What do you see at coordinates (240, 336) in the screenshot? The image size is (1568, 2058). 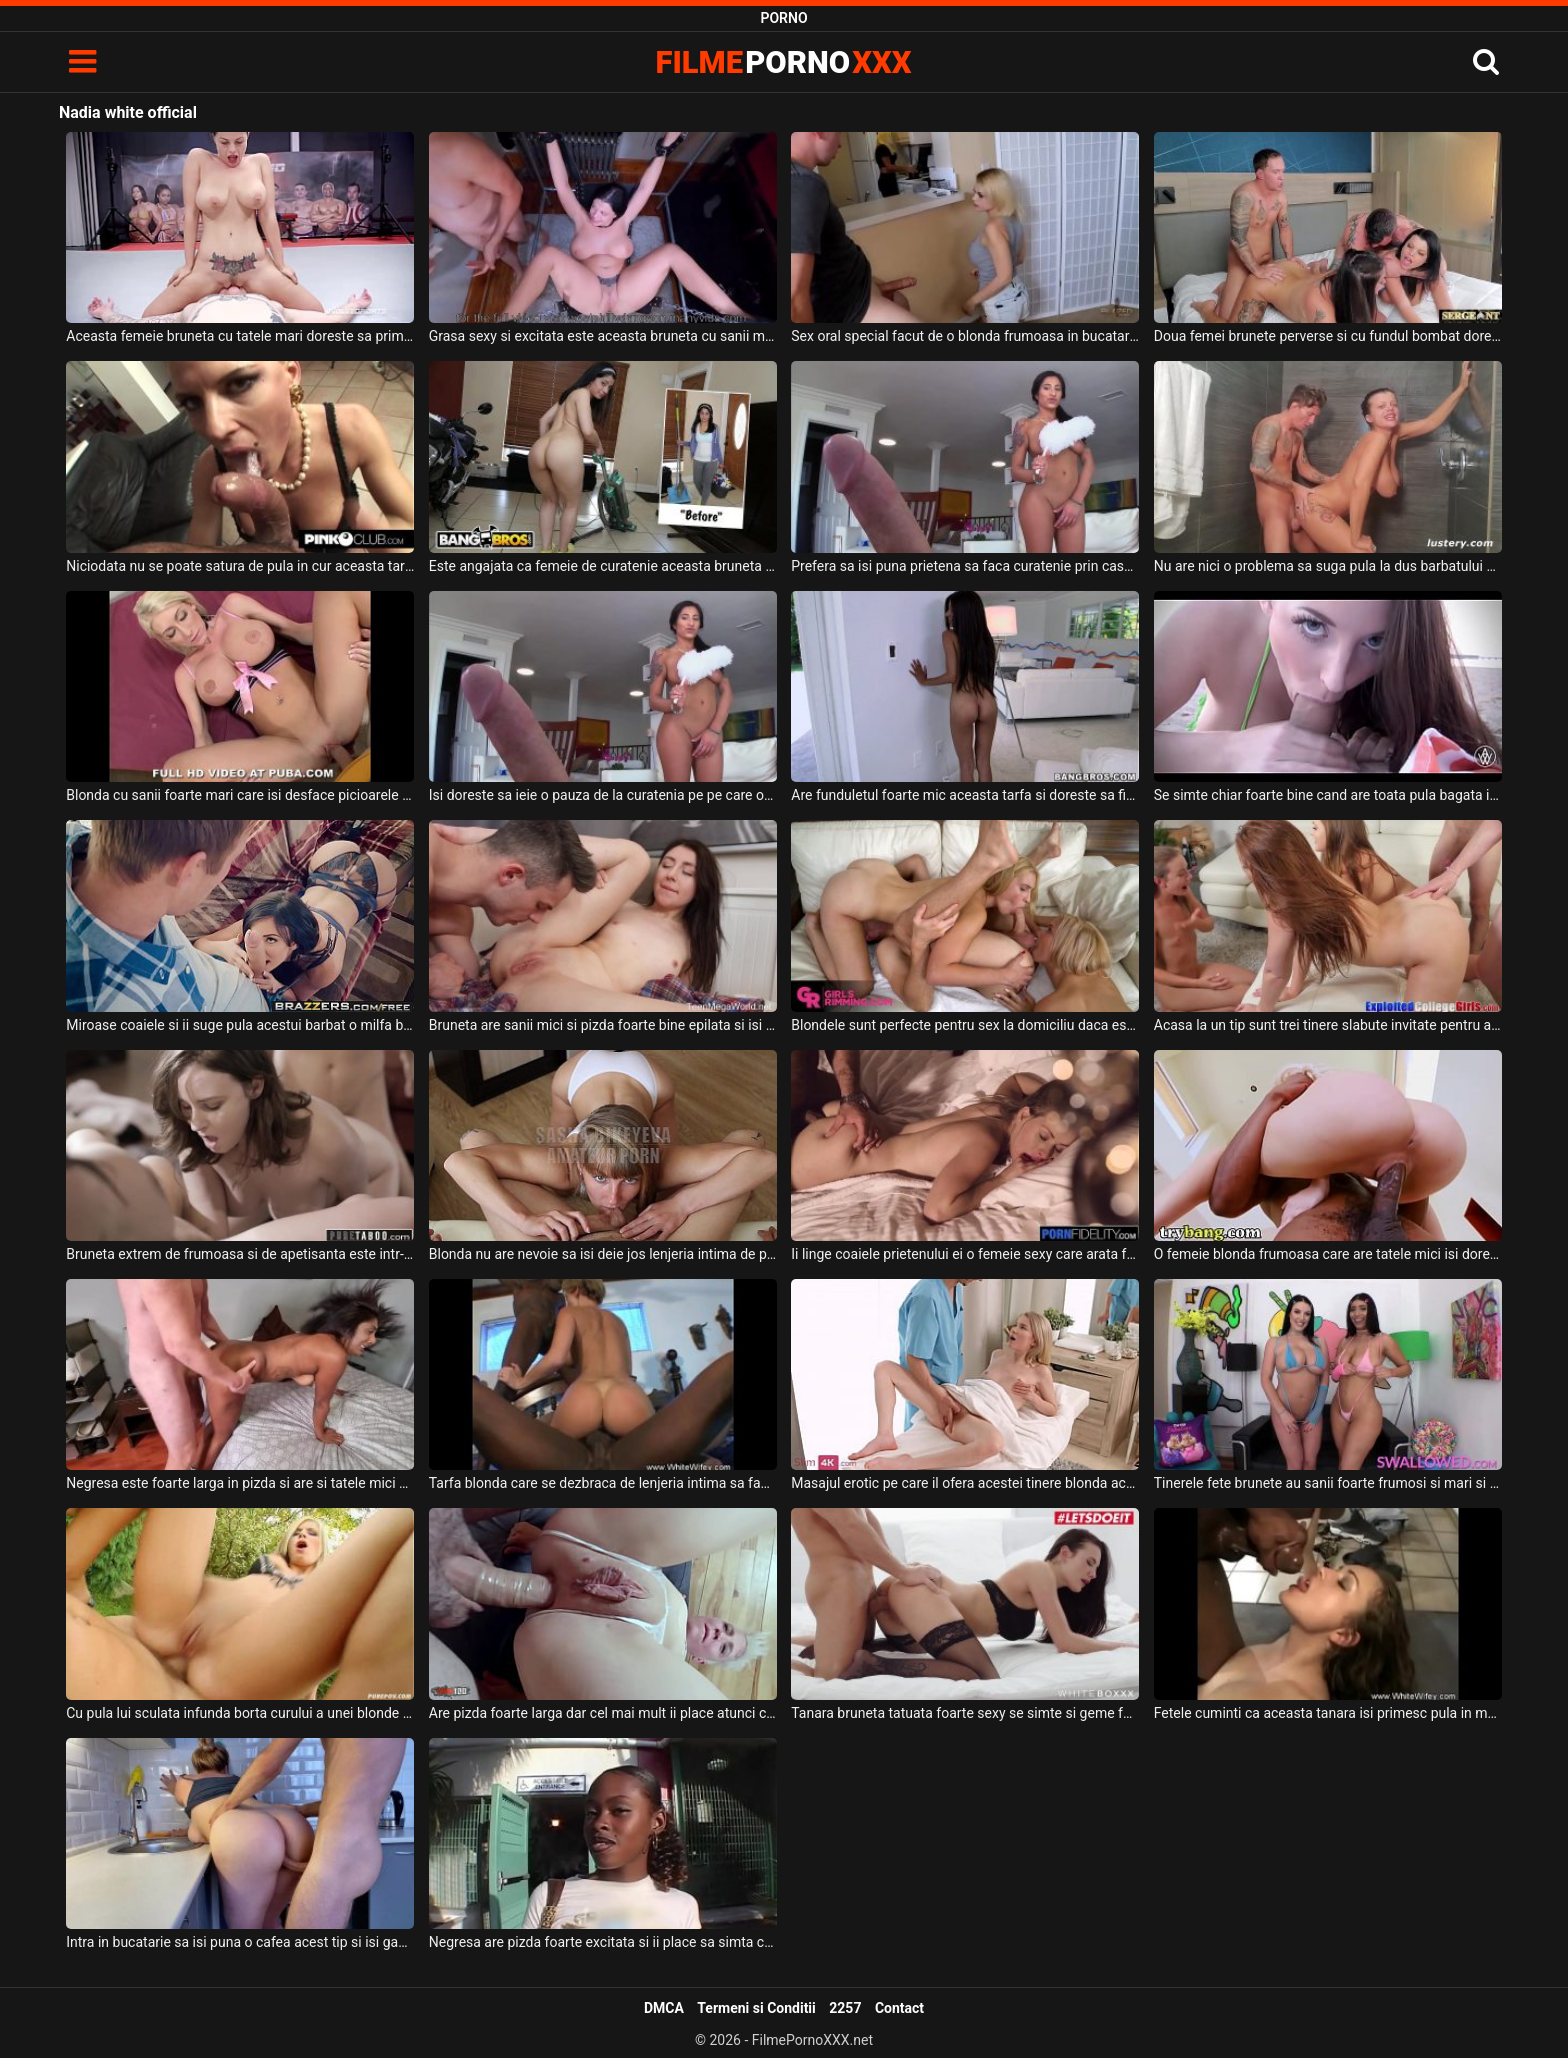 I see `Aceasta femeie bruneta cu tatele mari doreste sa primeasca limbi in pizda` at bounding box center [240, 336].